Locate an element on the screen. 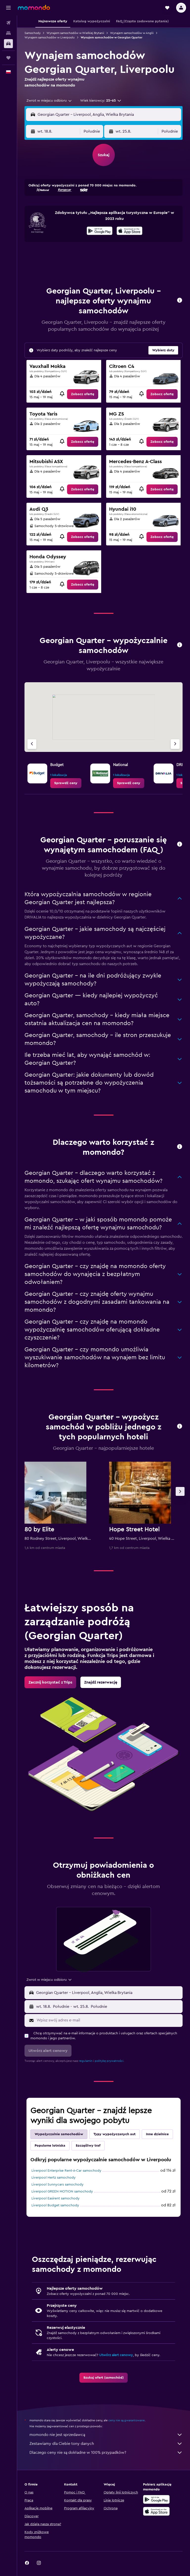  Liverpool Enterprise Rent-A-Car samochody is located at coordinates (66, 2170).